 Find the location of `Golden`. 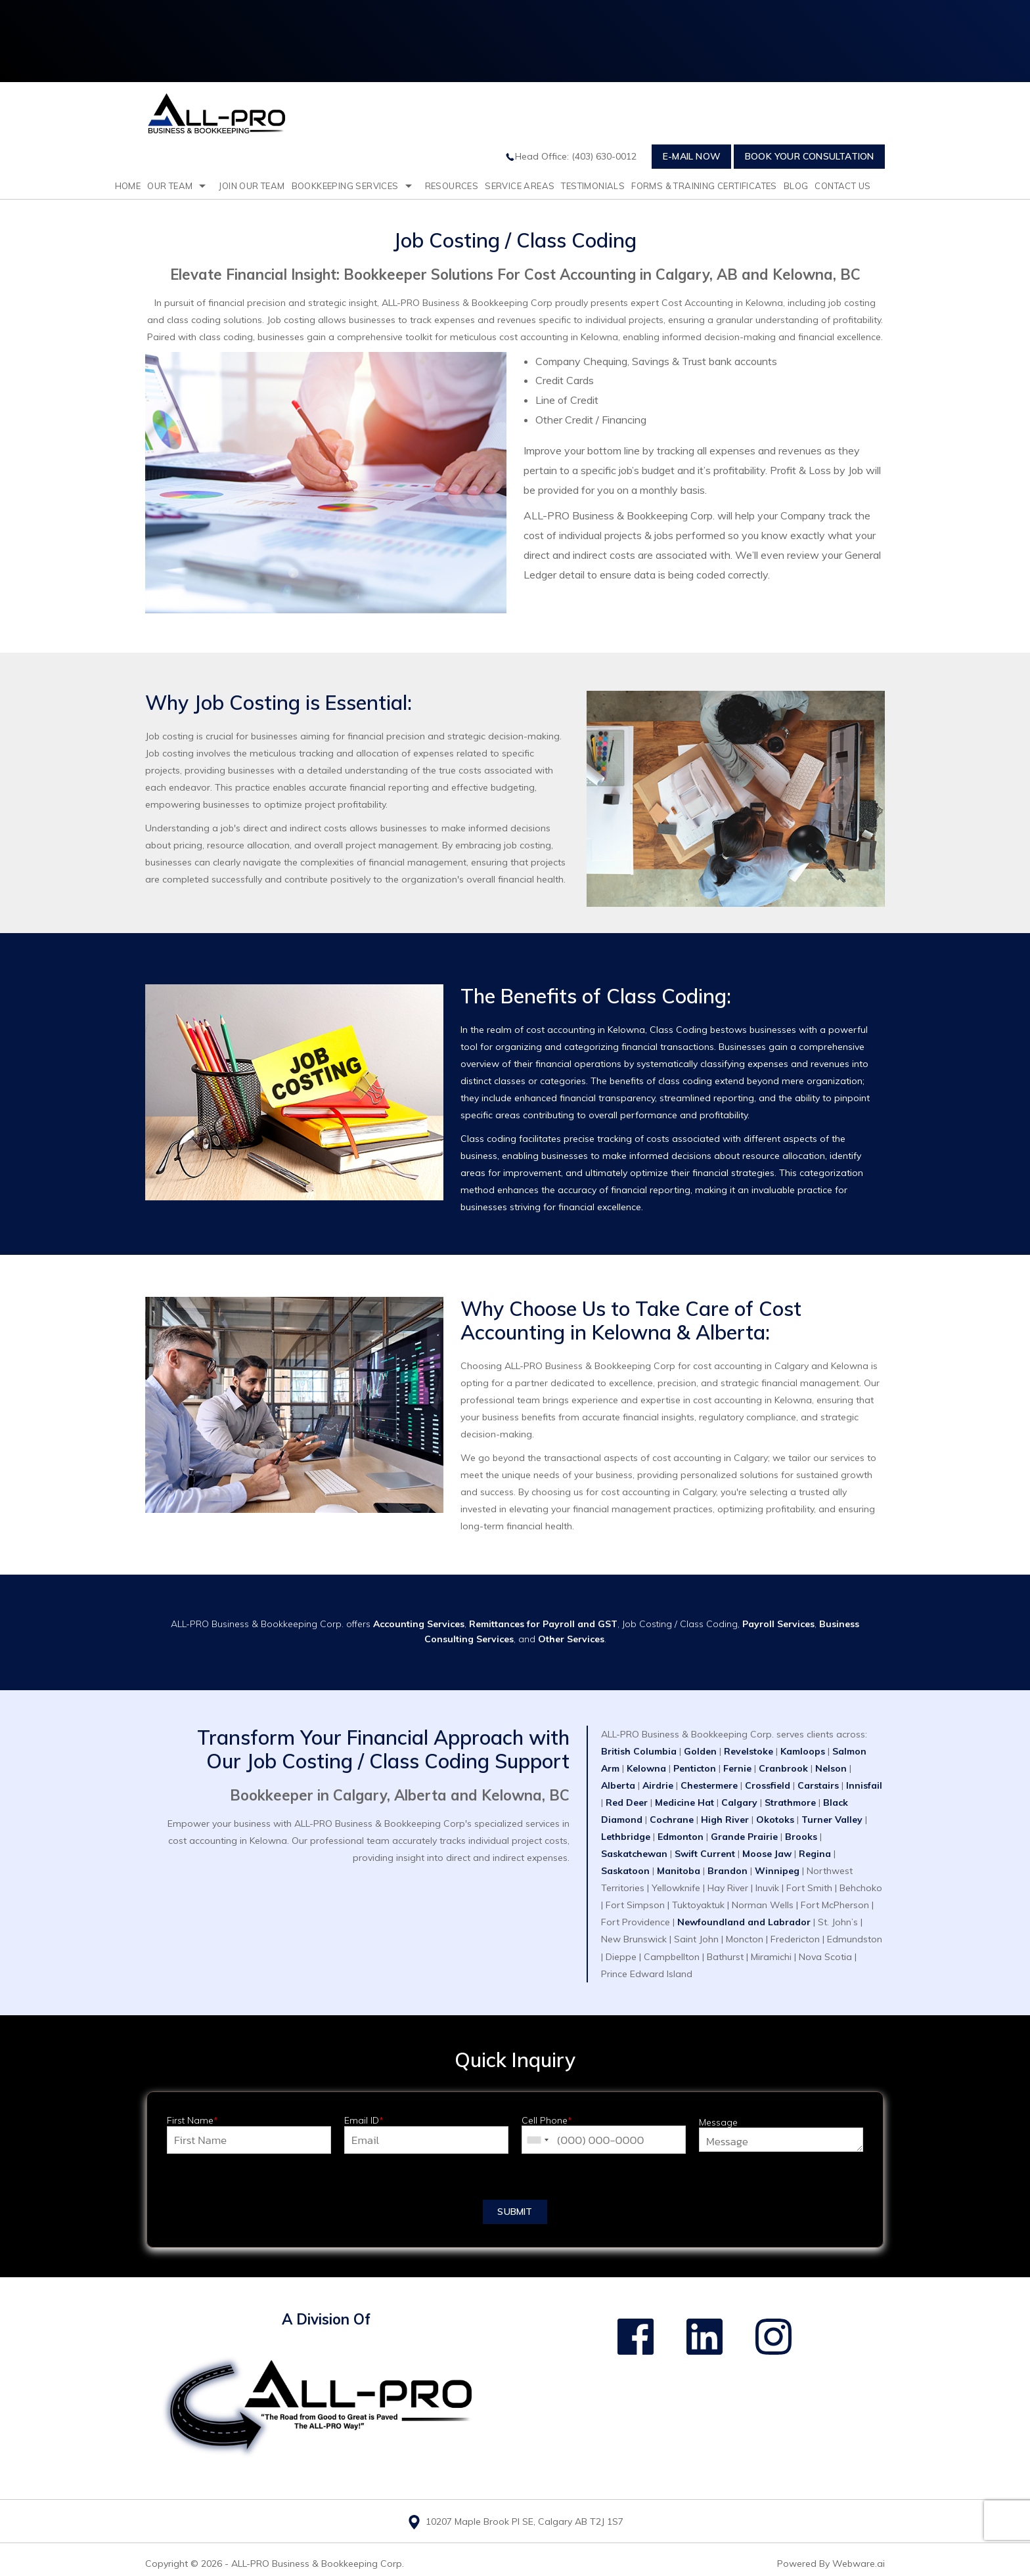

Golden is located at coordinates (700, 1751).